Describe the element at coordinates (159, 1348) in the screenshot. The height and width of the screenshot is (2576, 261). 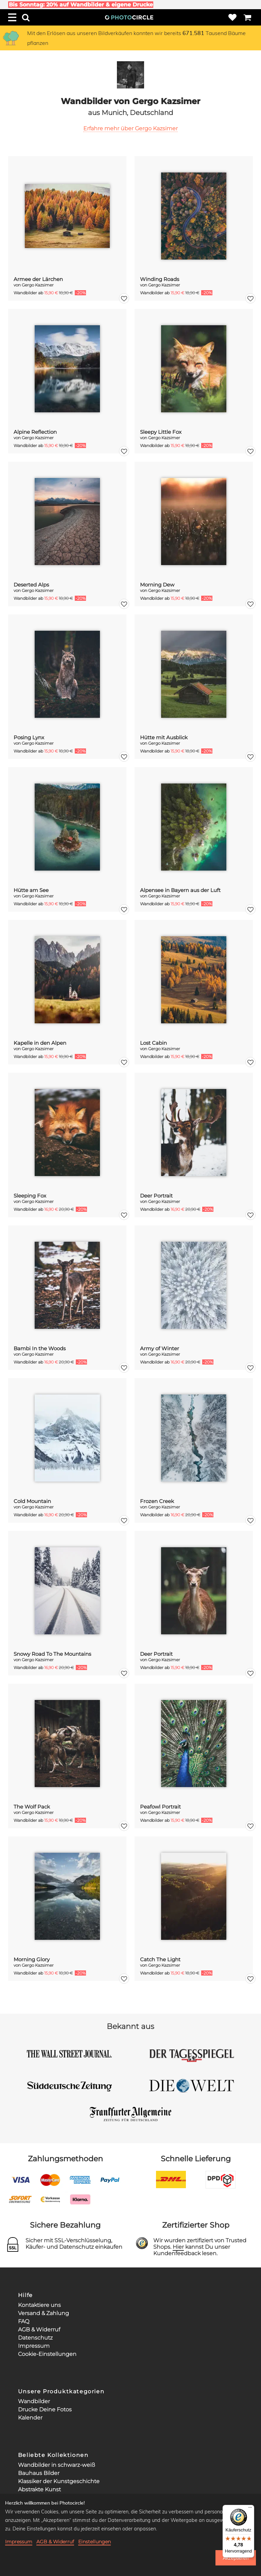
I see `Army of Winter` at that location.